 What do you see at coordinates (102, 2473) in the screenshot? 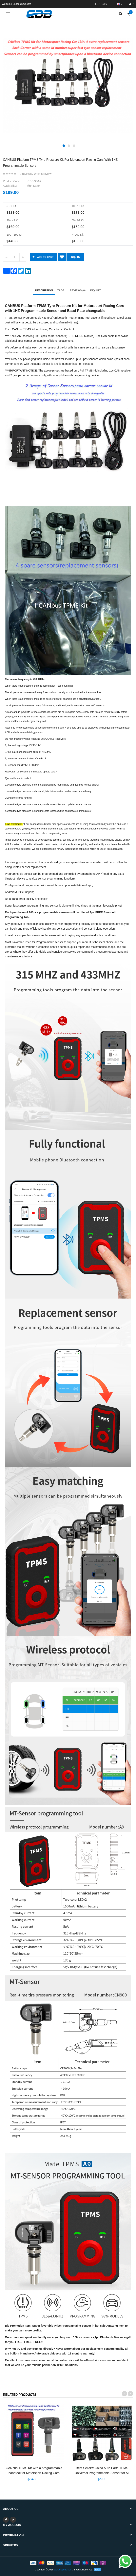
I see `Best Seller!!! China Auto Parts TPMS Universal Programmable Sensor for All Car Tires Sensors with Huge Discount` at bounding box center [102, 2473].